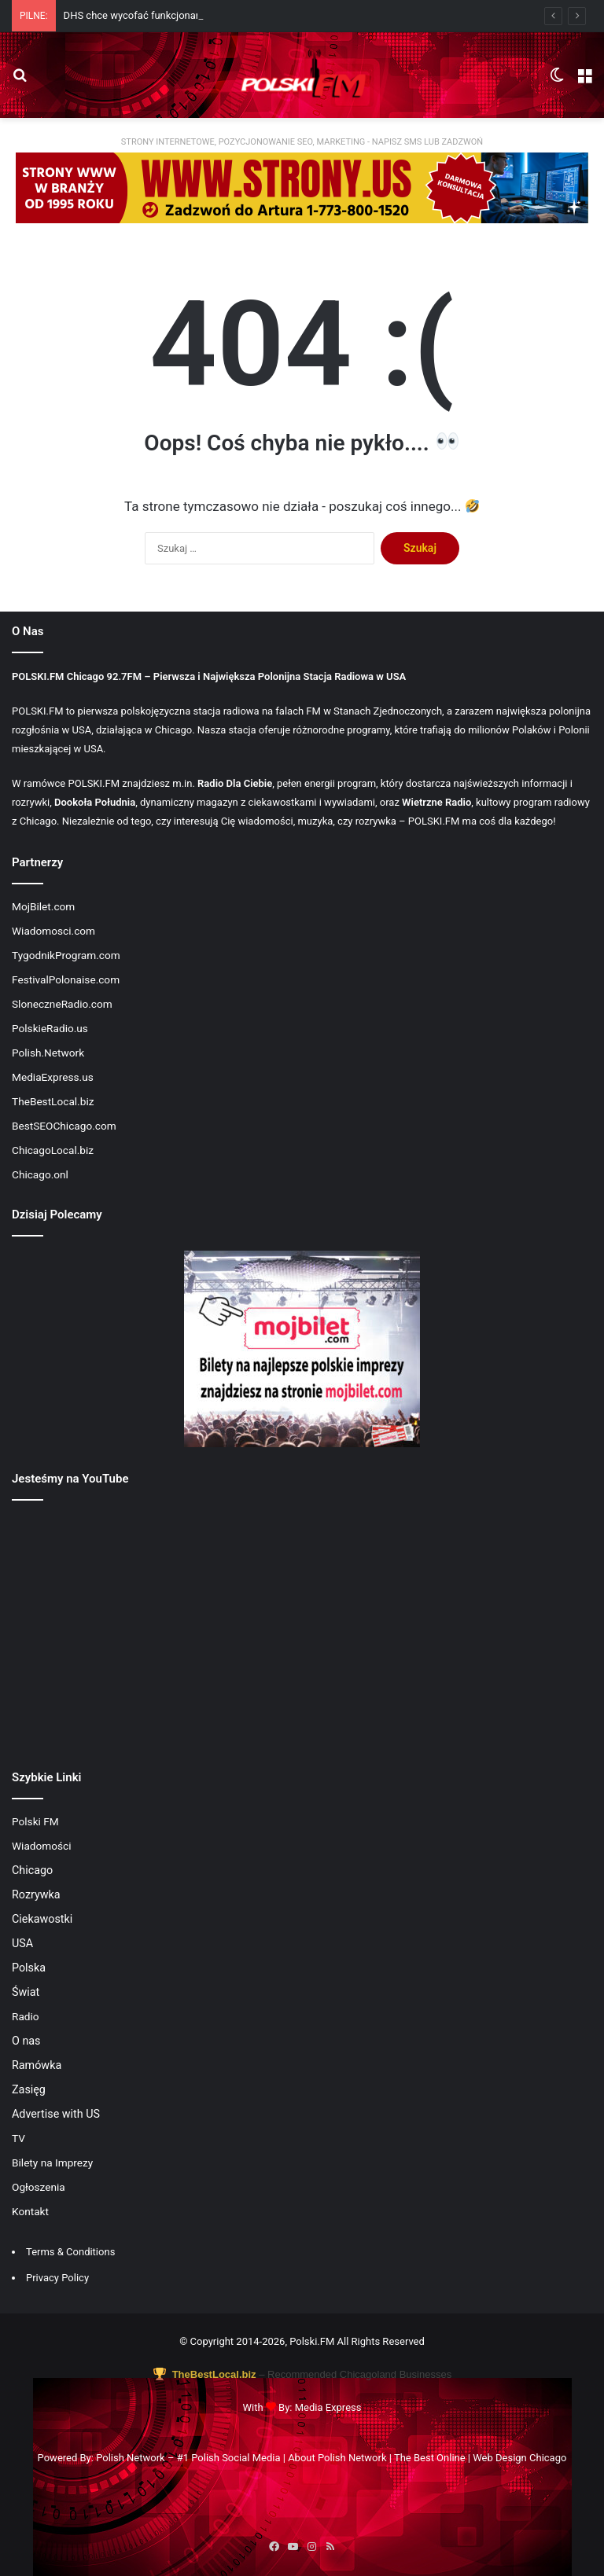 The image size is (604, 2576). Describe the element at coordinates (56, 2113) in the screenshot. I see `Advertise with US` at that location.